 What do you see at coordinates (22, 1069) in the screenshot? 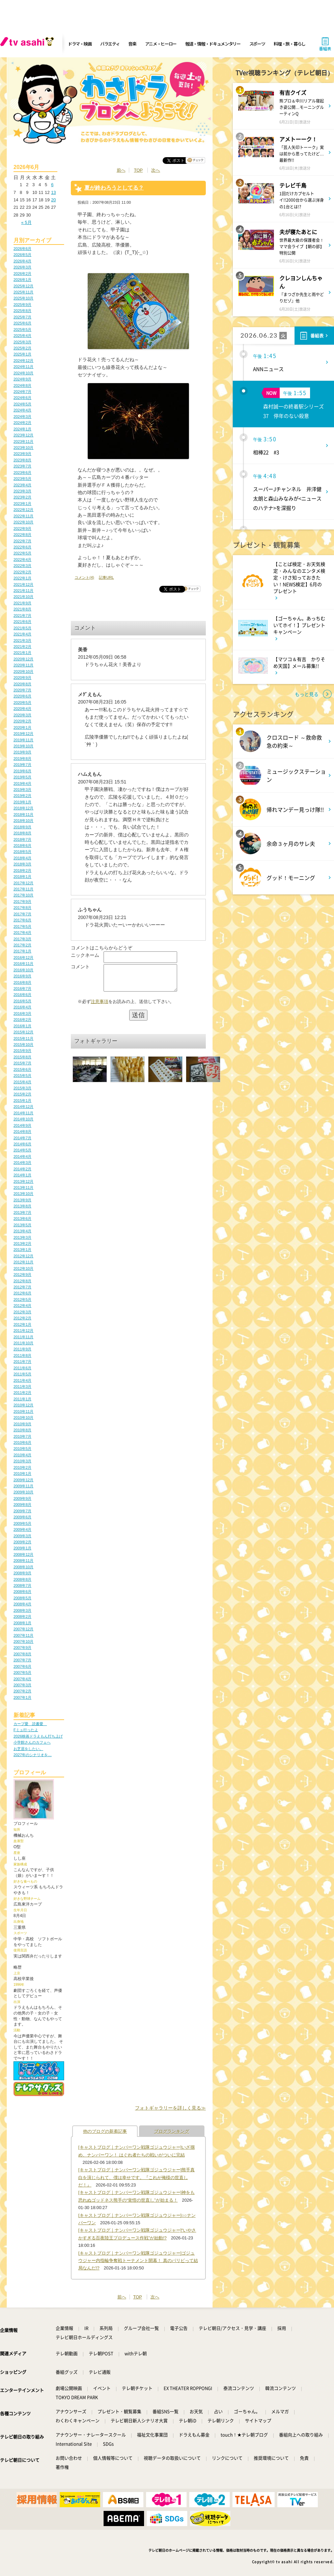
I see `2015年6月` at bounding box center [22, 1069].